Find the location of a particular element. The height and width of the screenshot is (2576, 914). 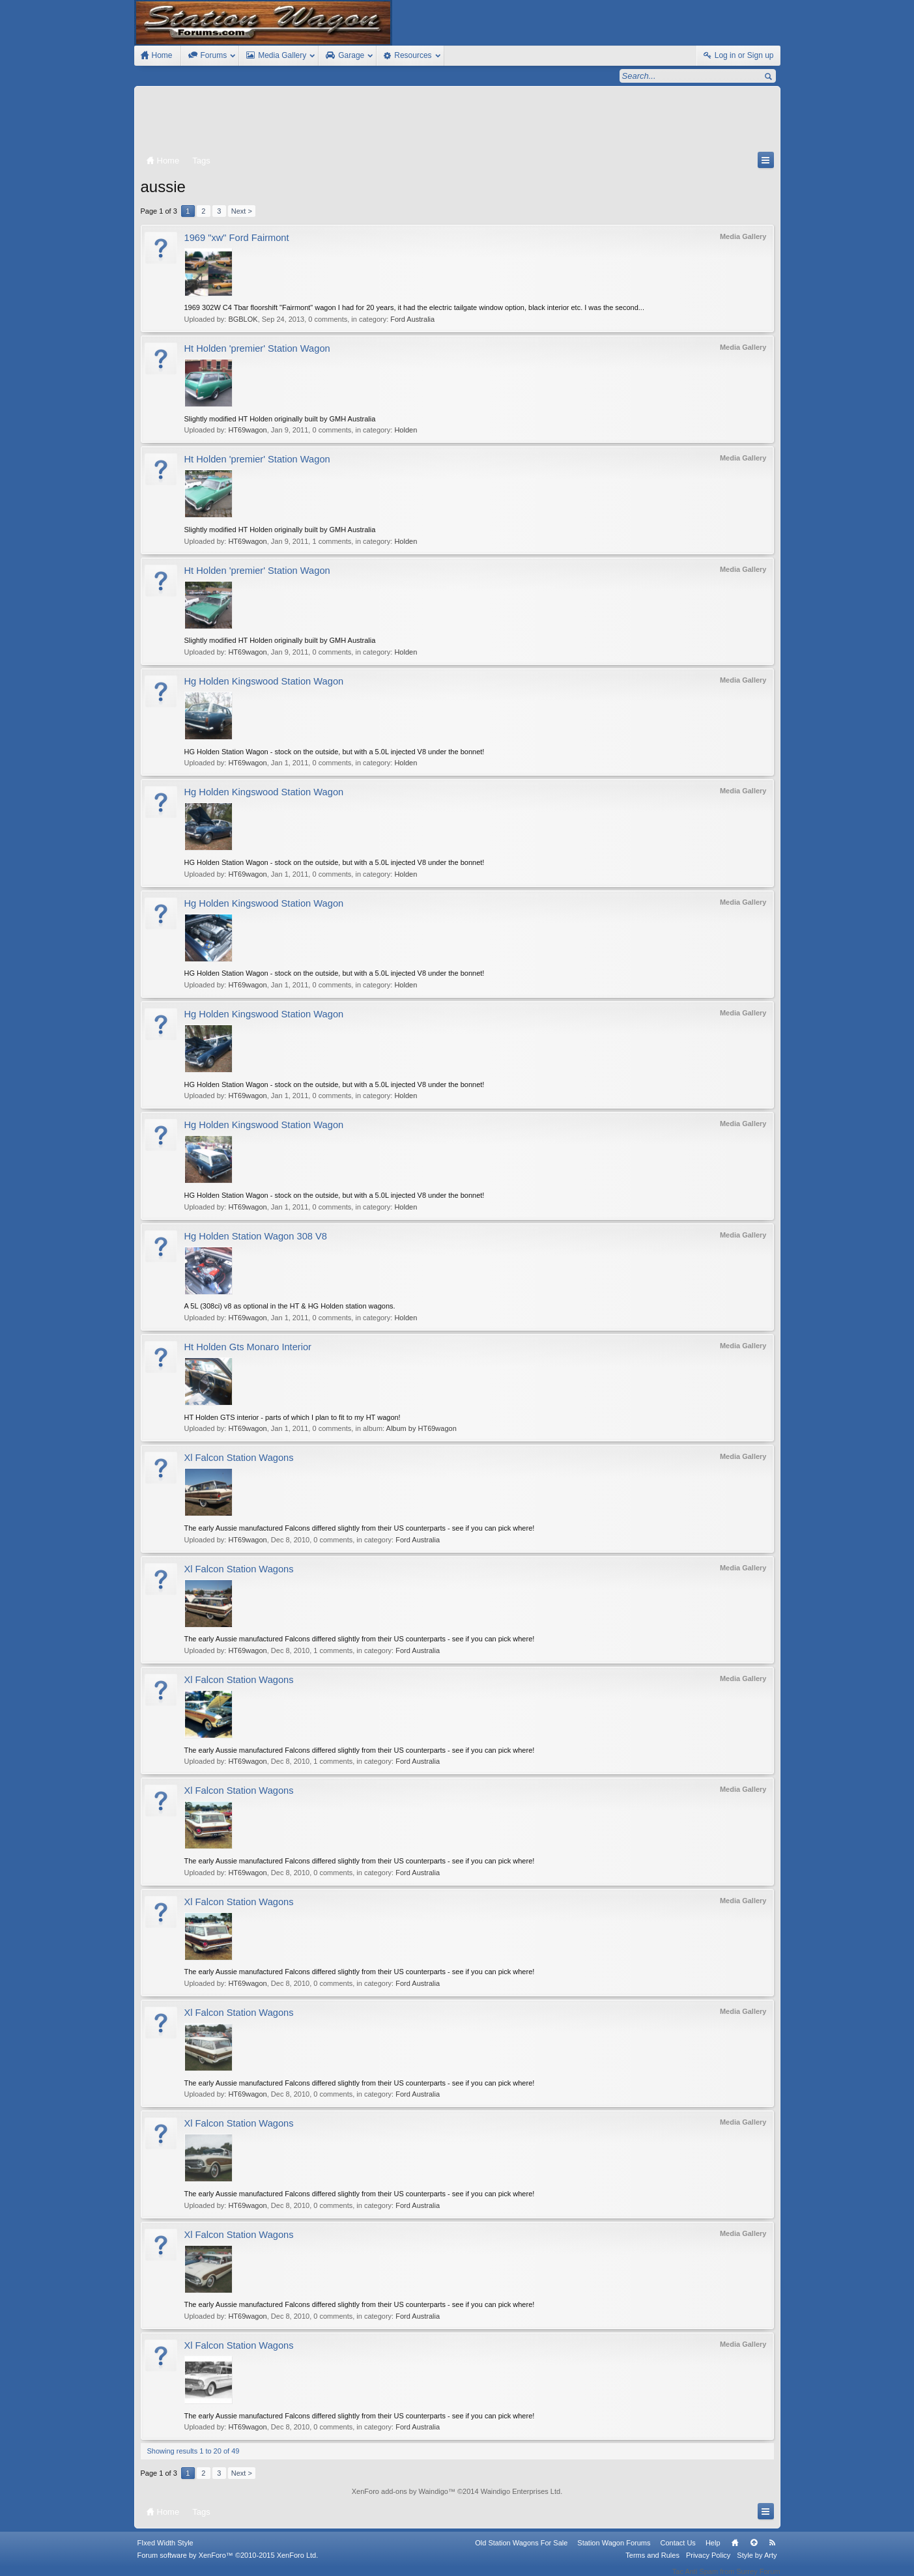

Ht Holden Gts Monaro Interior is located at coordinates (248, 1347).